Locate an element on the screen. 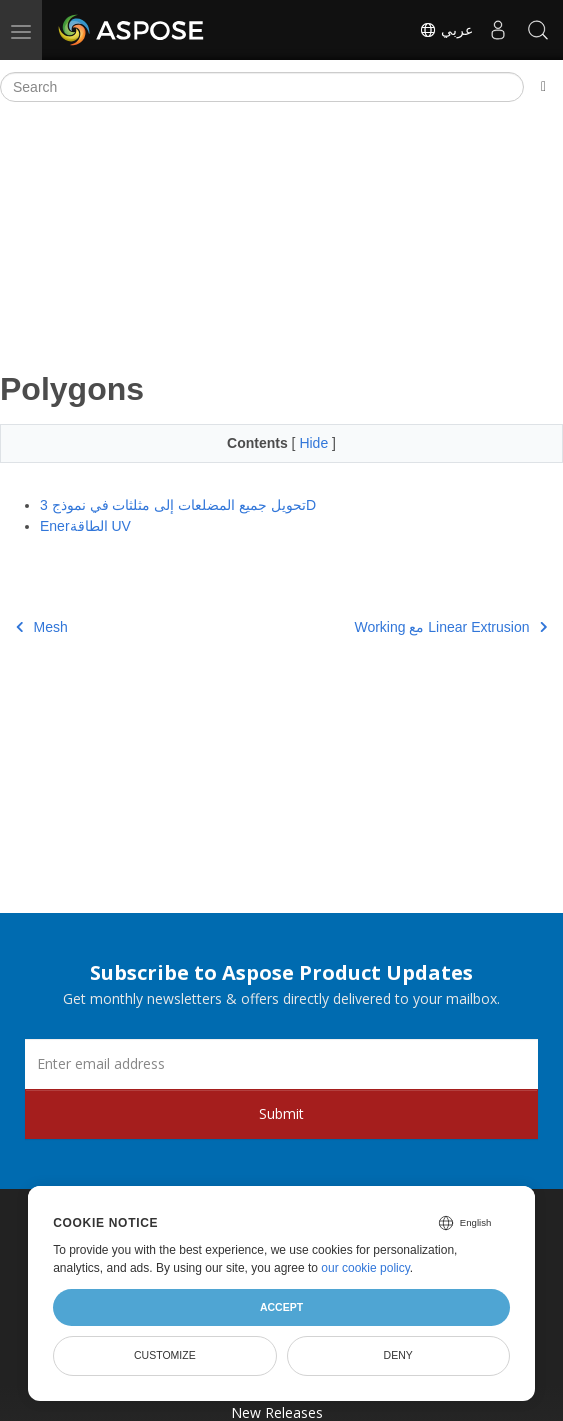 Image resolution: width=563 pixels, height=1421 pixels. Mesh is located at coordinates (42, 627).